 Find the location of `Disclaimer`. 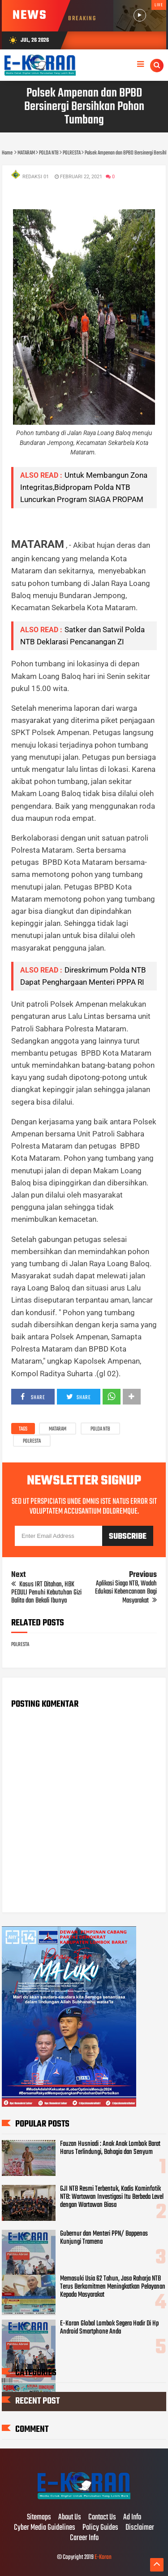

Disclaimer is located at coordinates (139, 2528).